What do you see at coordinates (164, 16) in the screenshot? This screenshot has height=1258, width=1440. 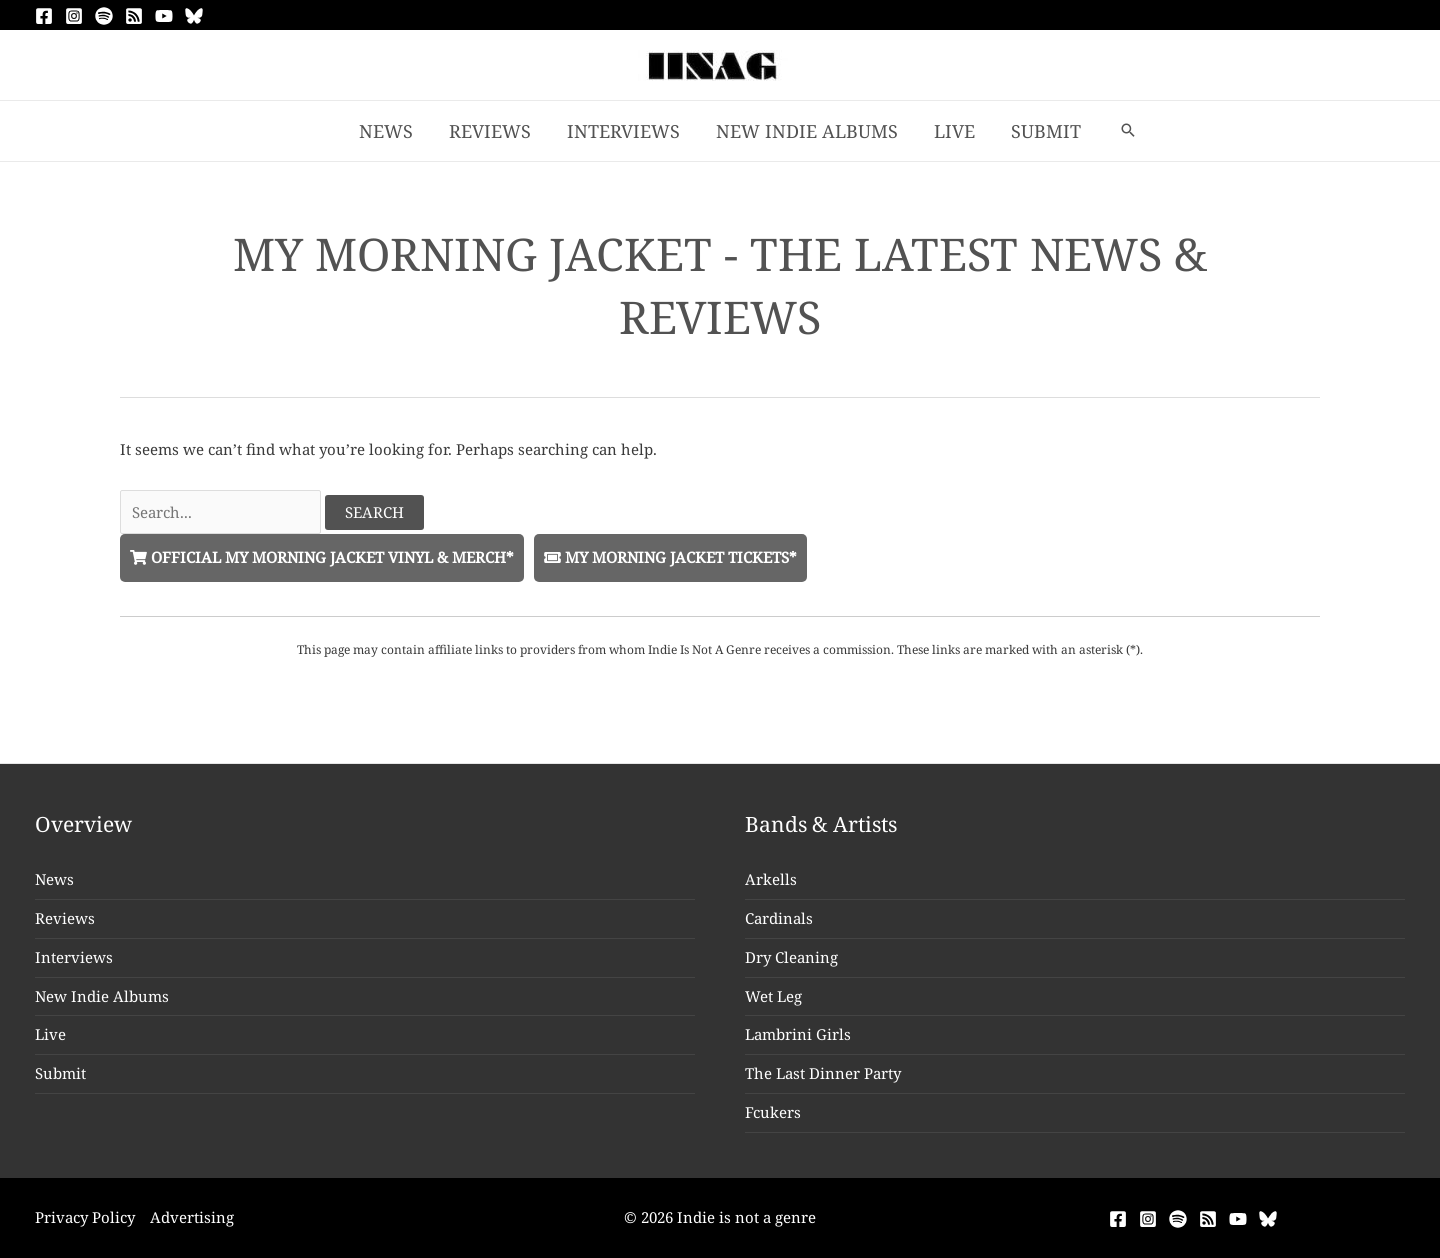 I see `[YouTube]` at bounding box center [164, 16].